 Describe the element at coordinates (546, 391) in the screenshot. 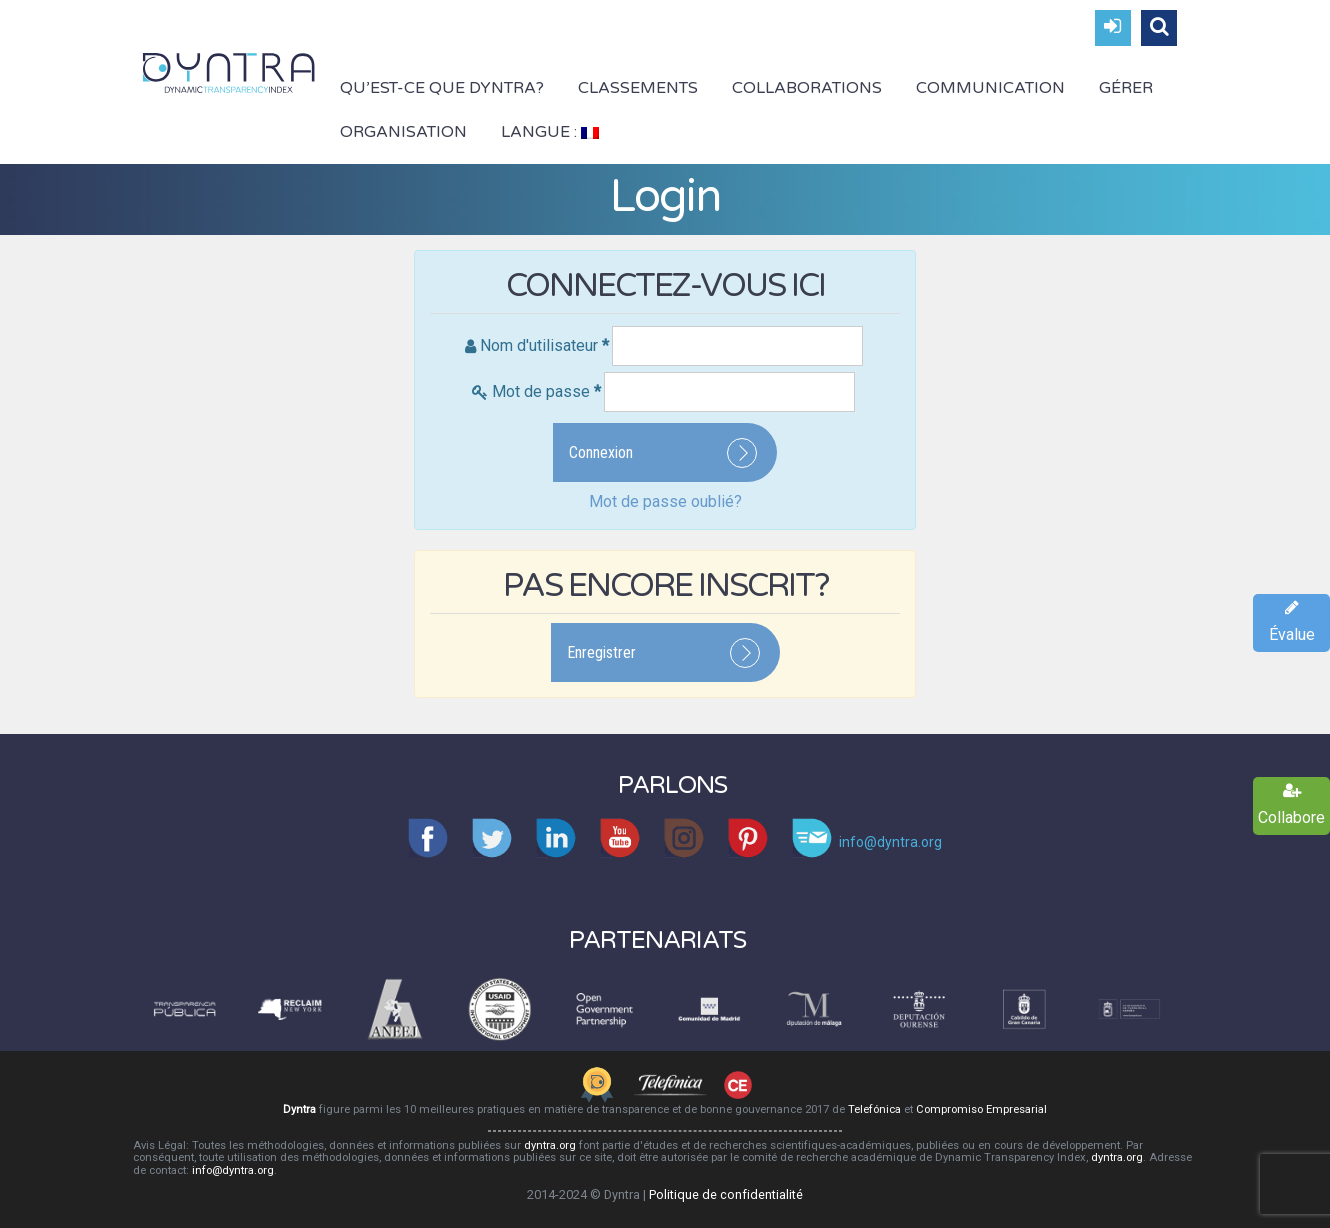

I see `Mot de passe` at that location.